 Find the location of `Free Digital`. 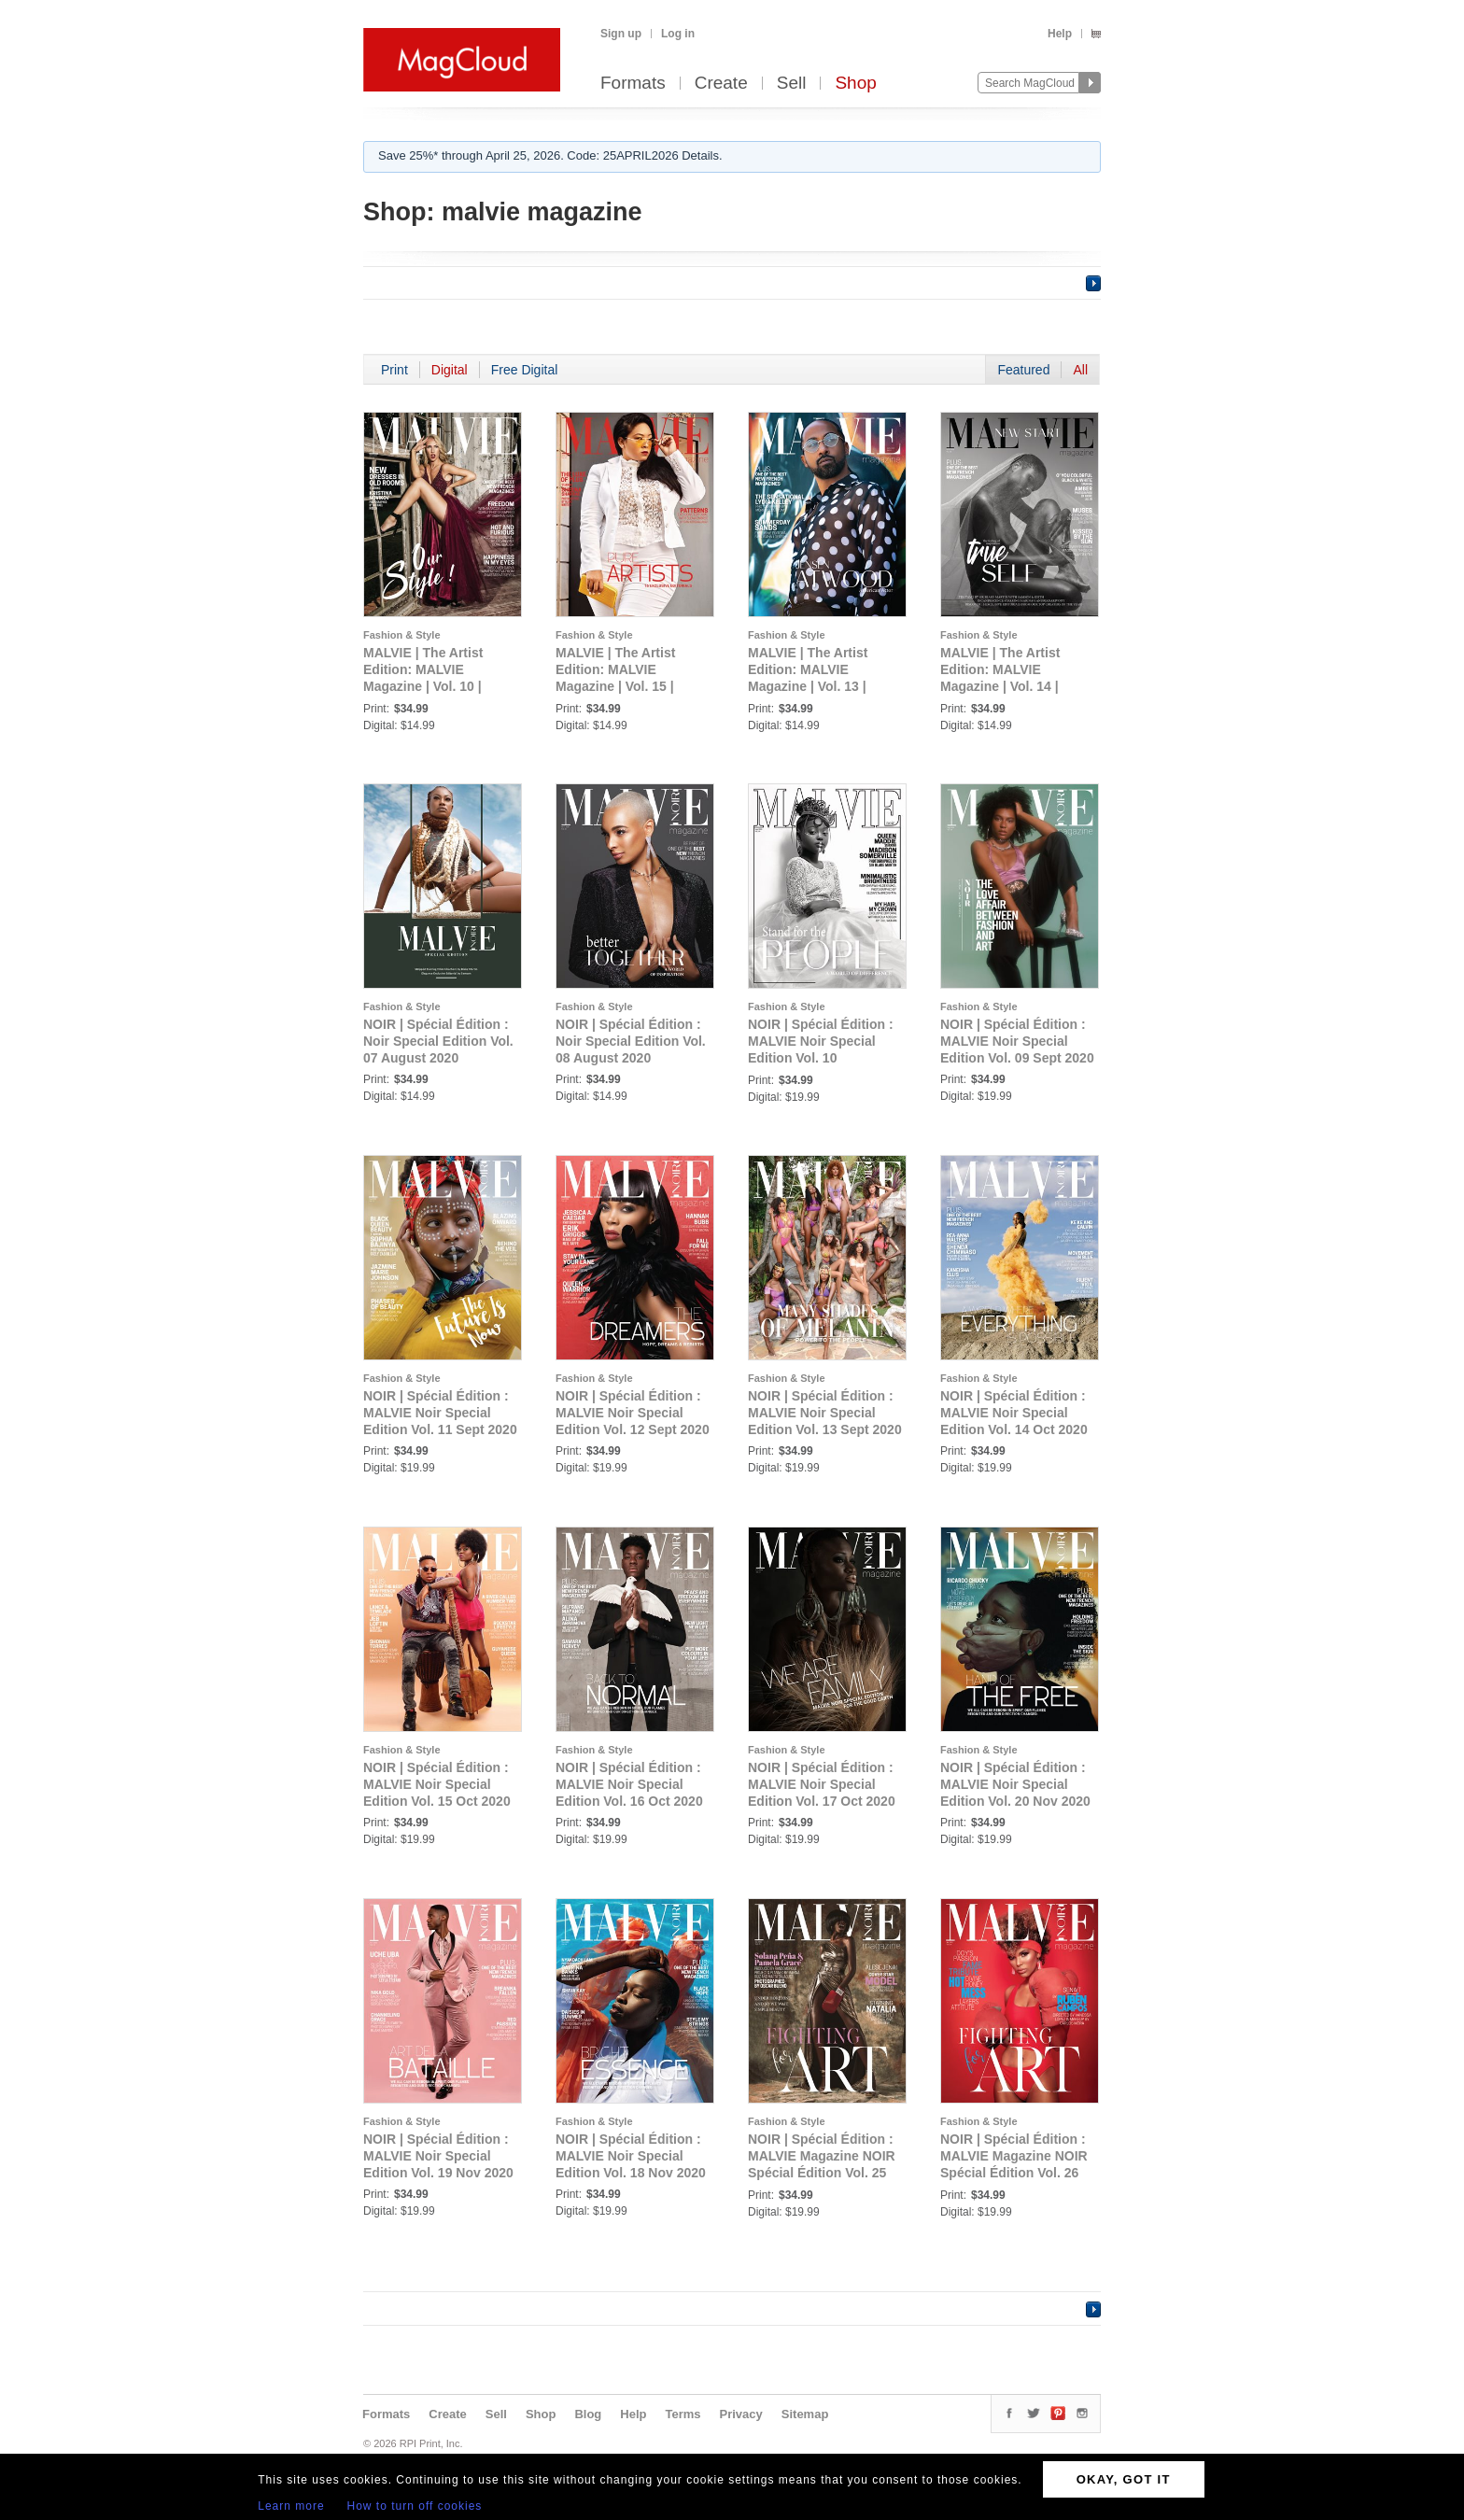

Free Digital is located at coordinates (524, 369).